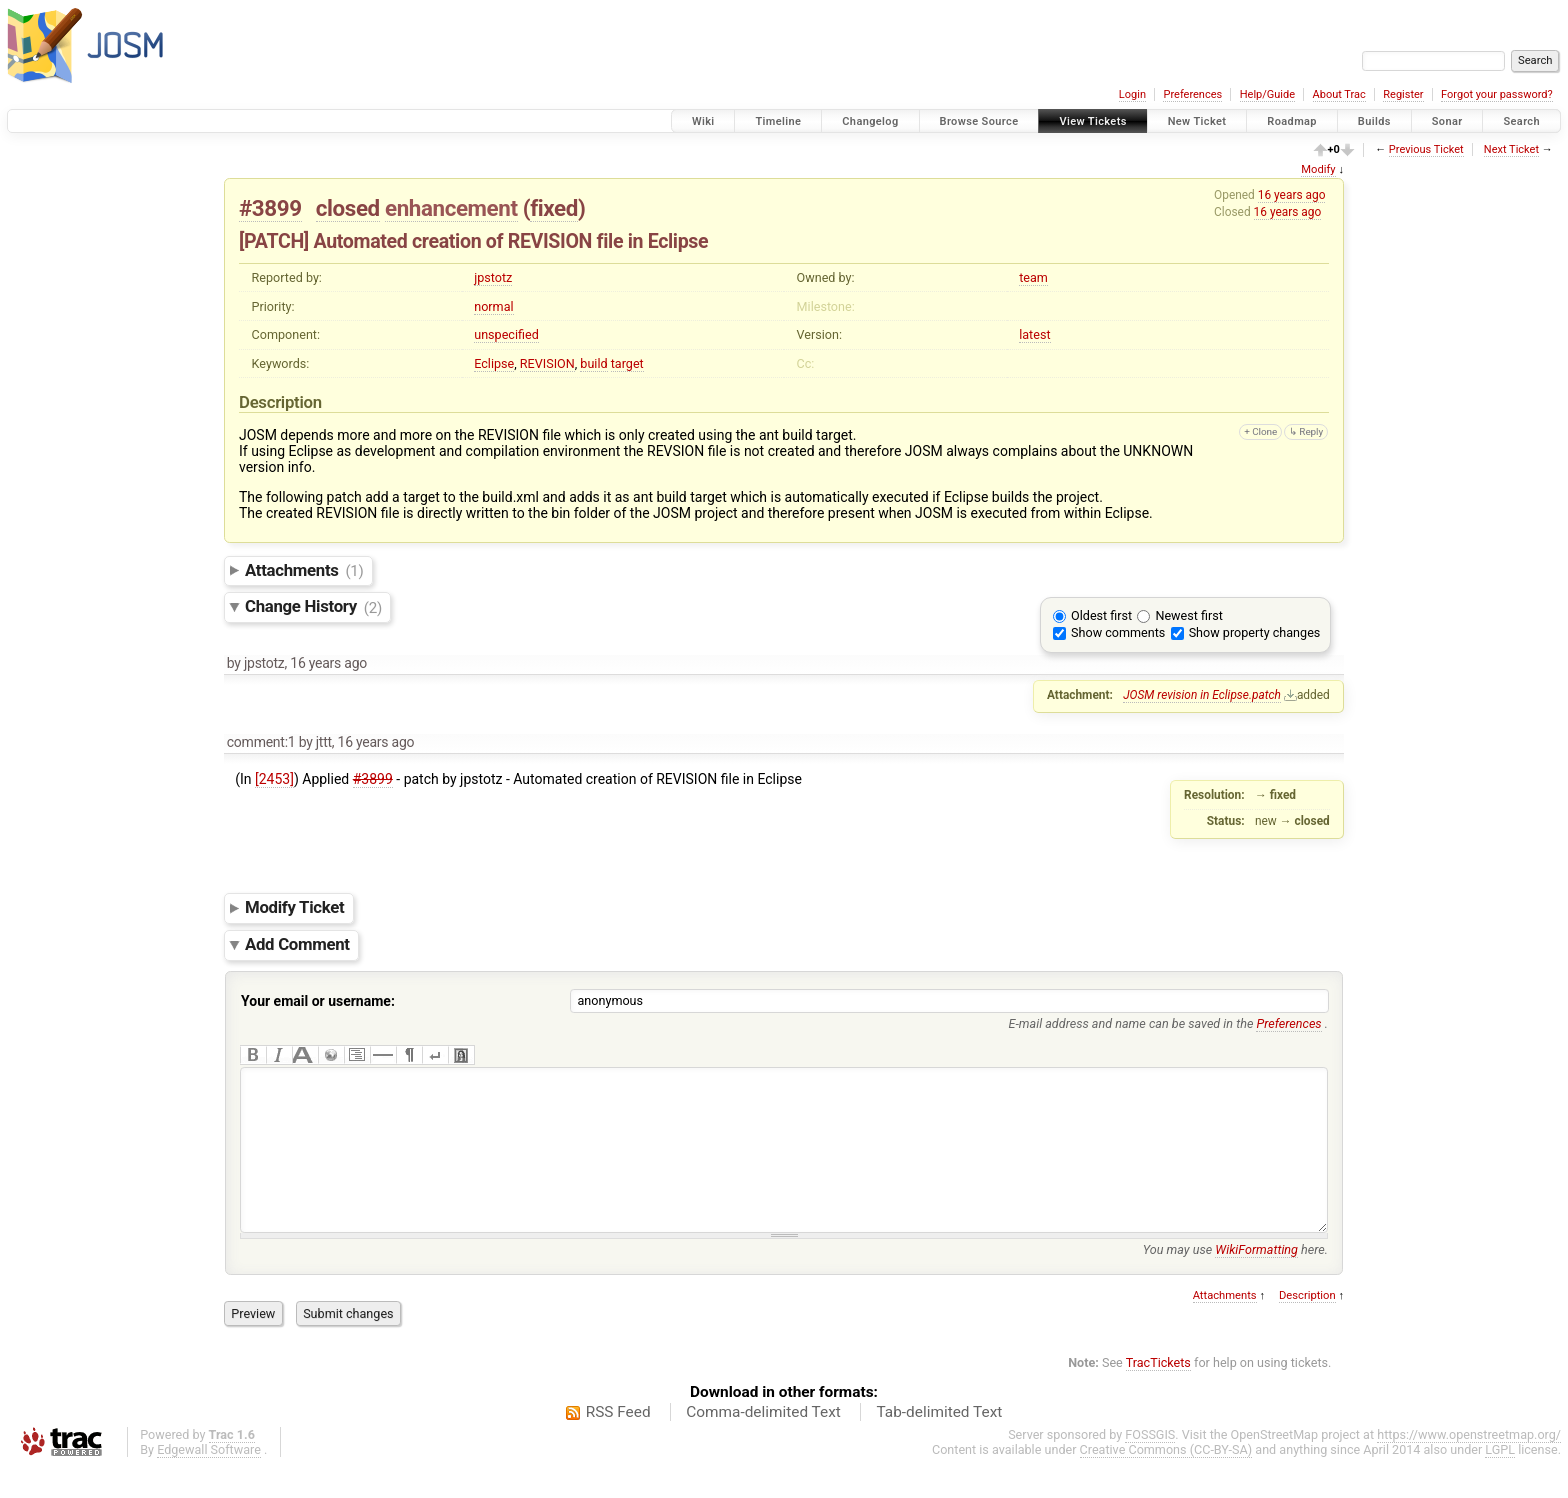 This screenshot has width=1568, height=1498. I want to click on Change History, so click(313, 607).